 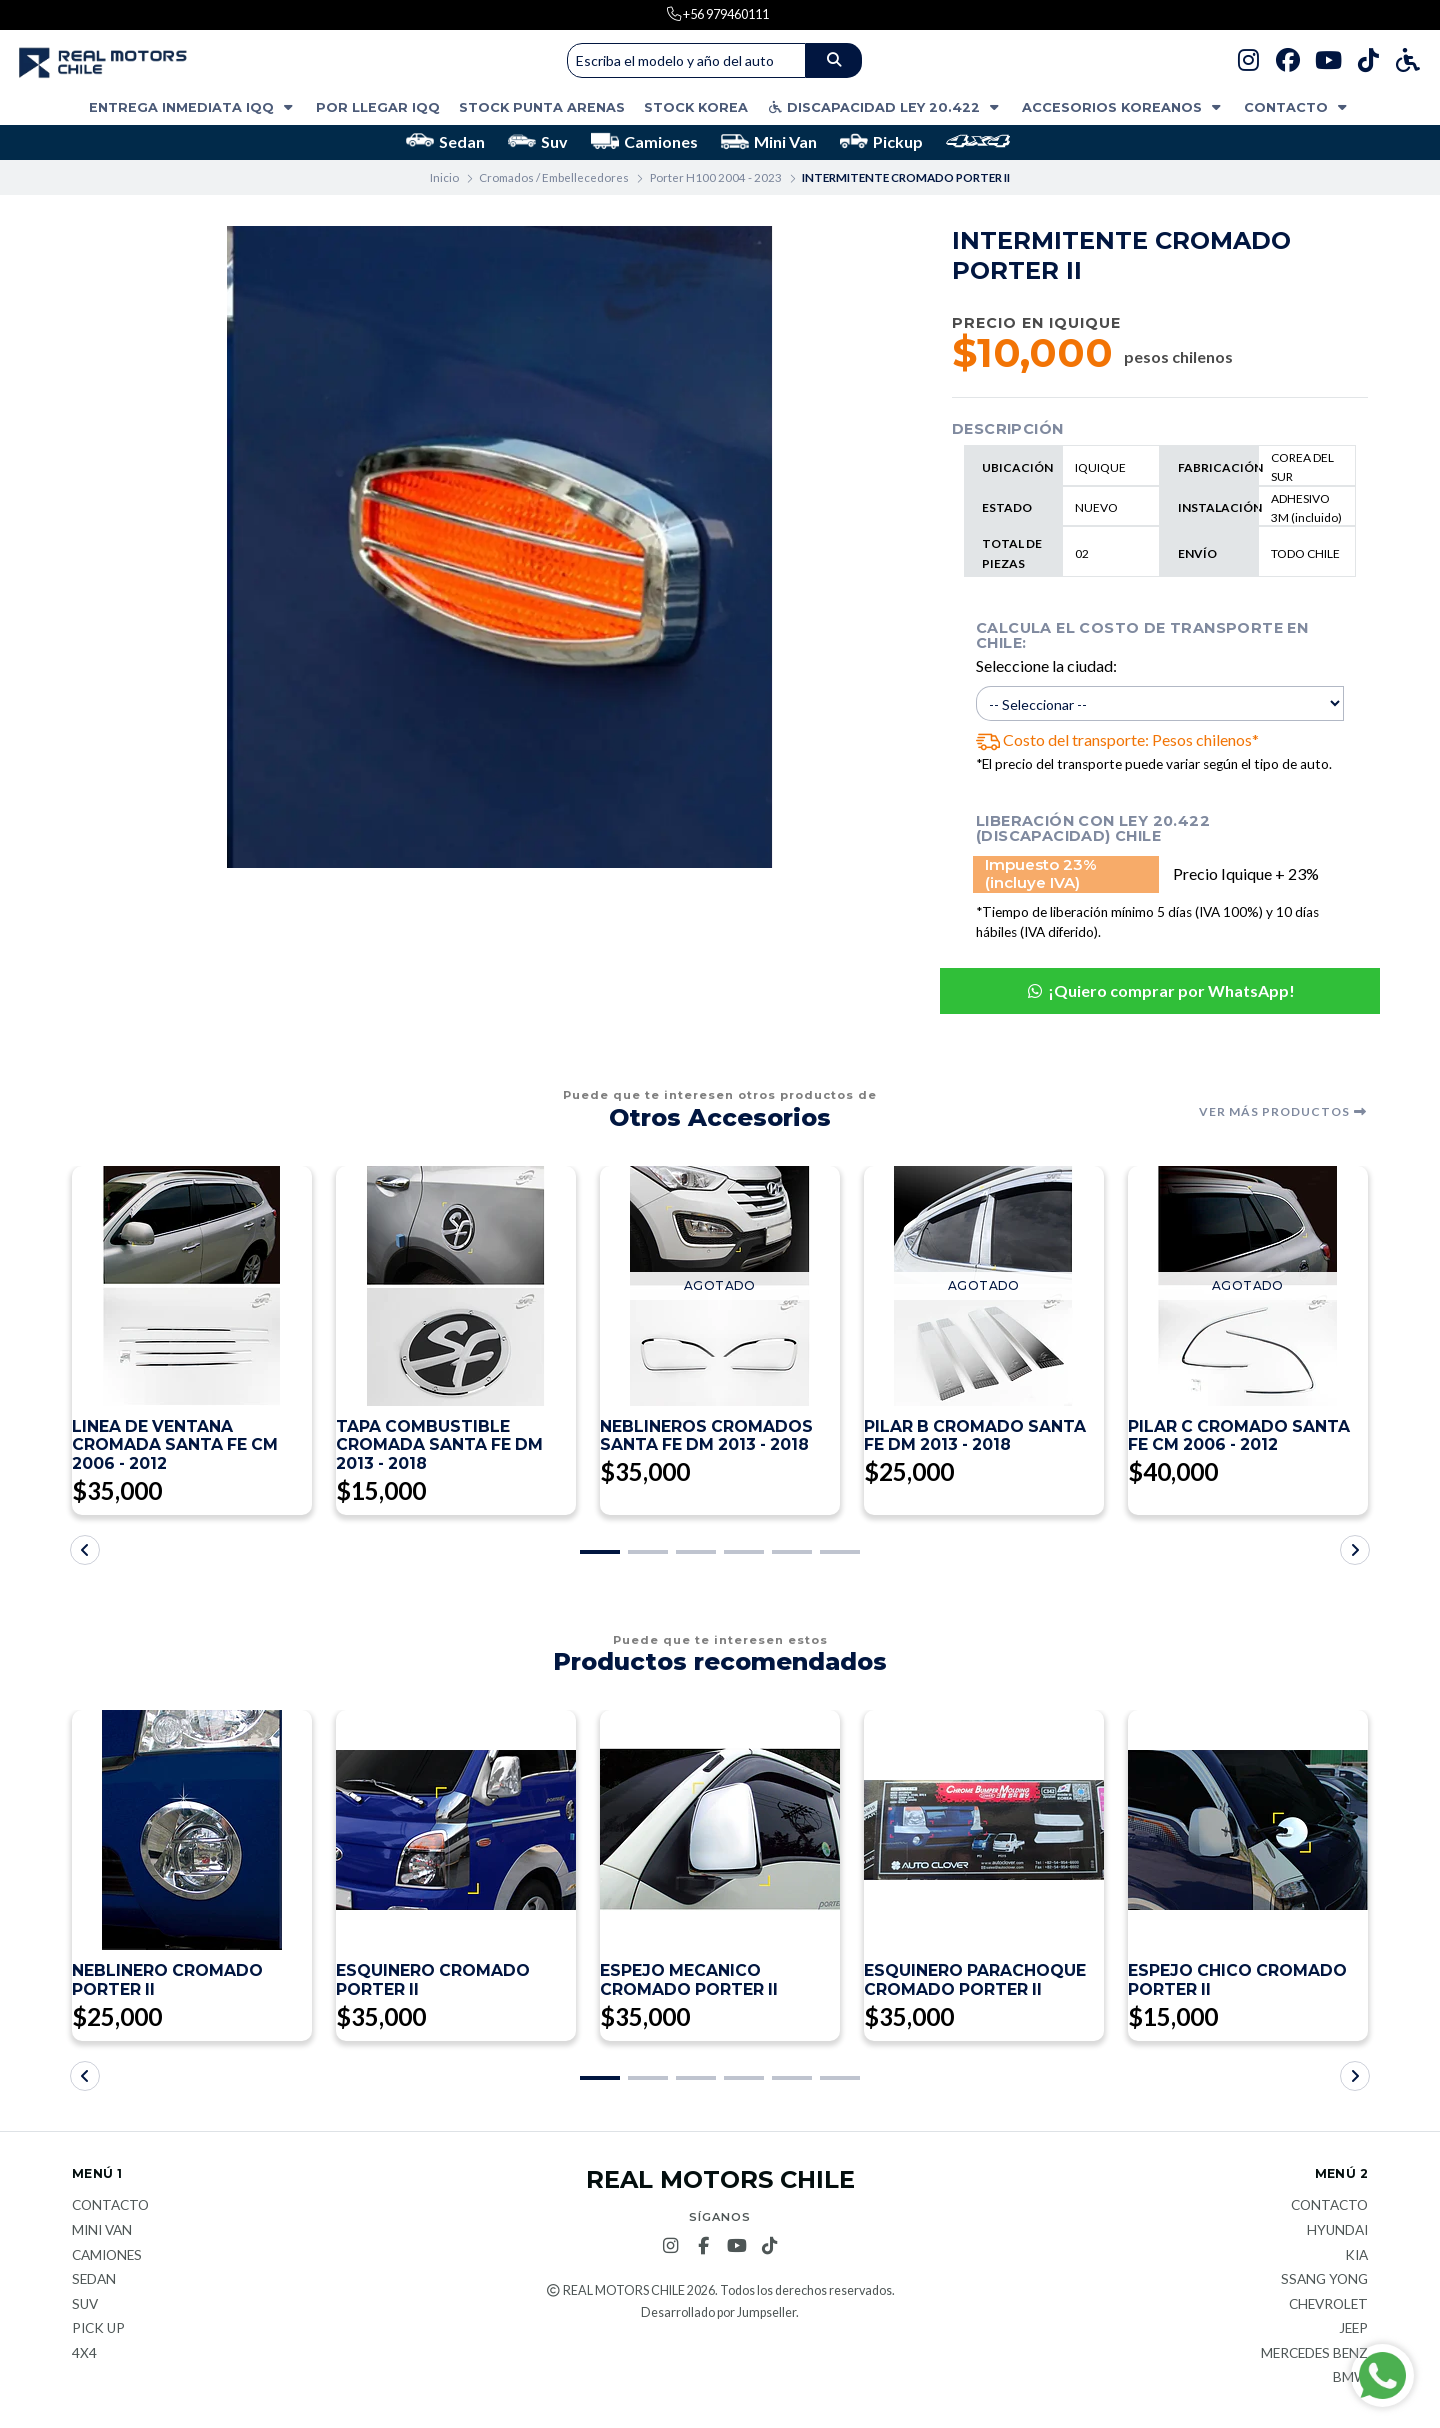 What do you see at coordinates (1297, 107) in the screenshot?
I see `Contacto` at bounding box center [1297, 107].